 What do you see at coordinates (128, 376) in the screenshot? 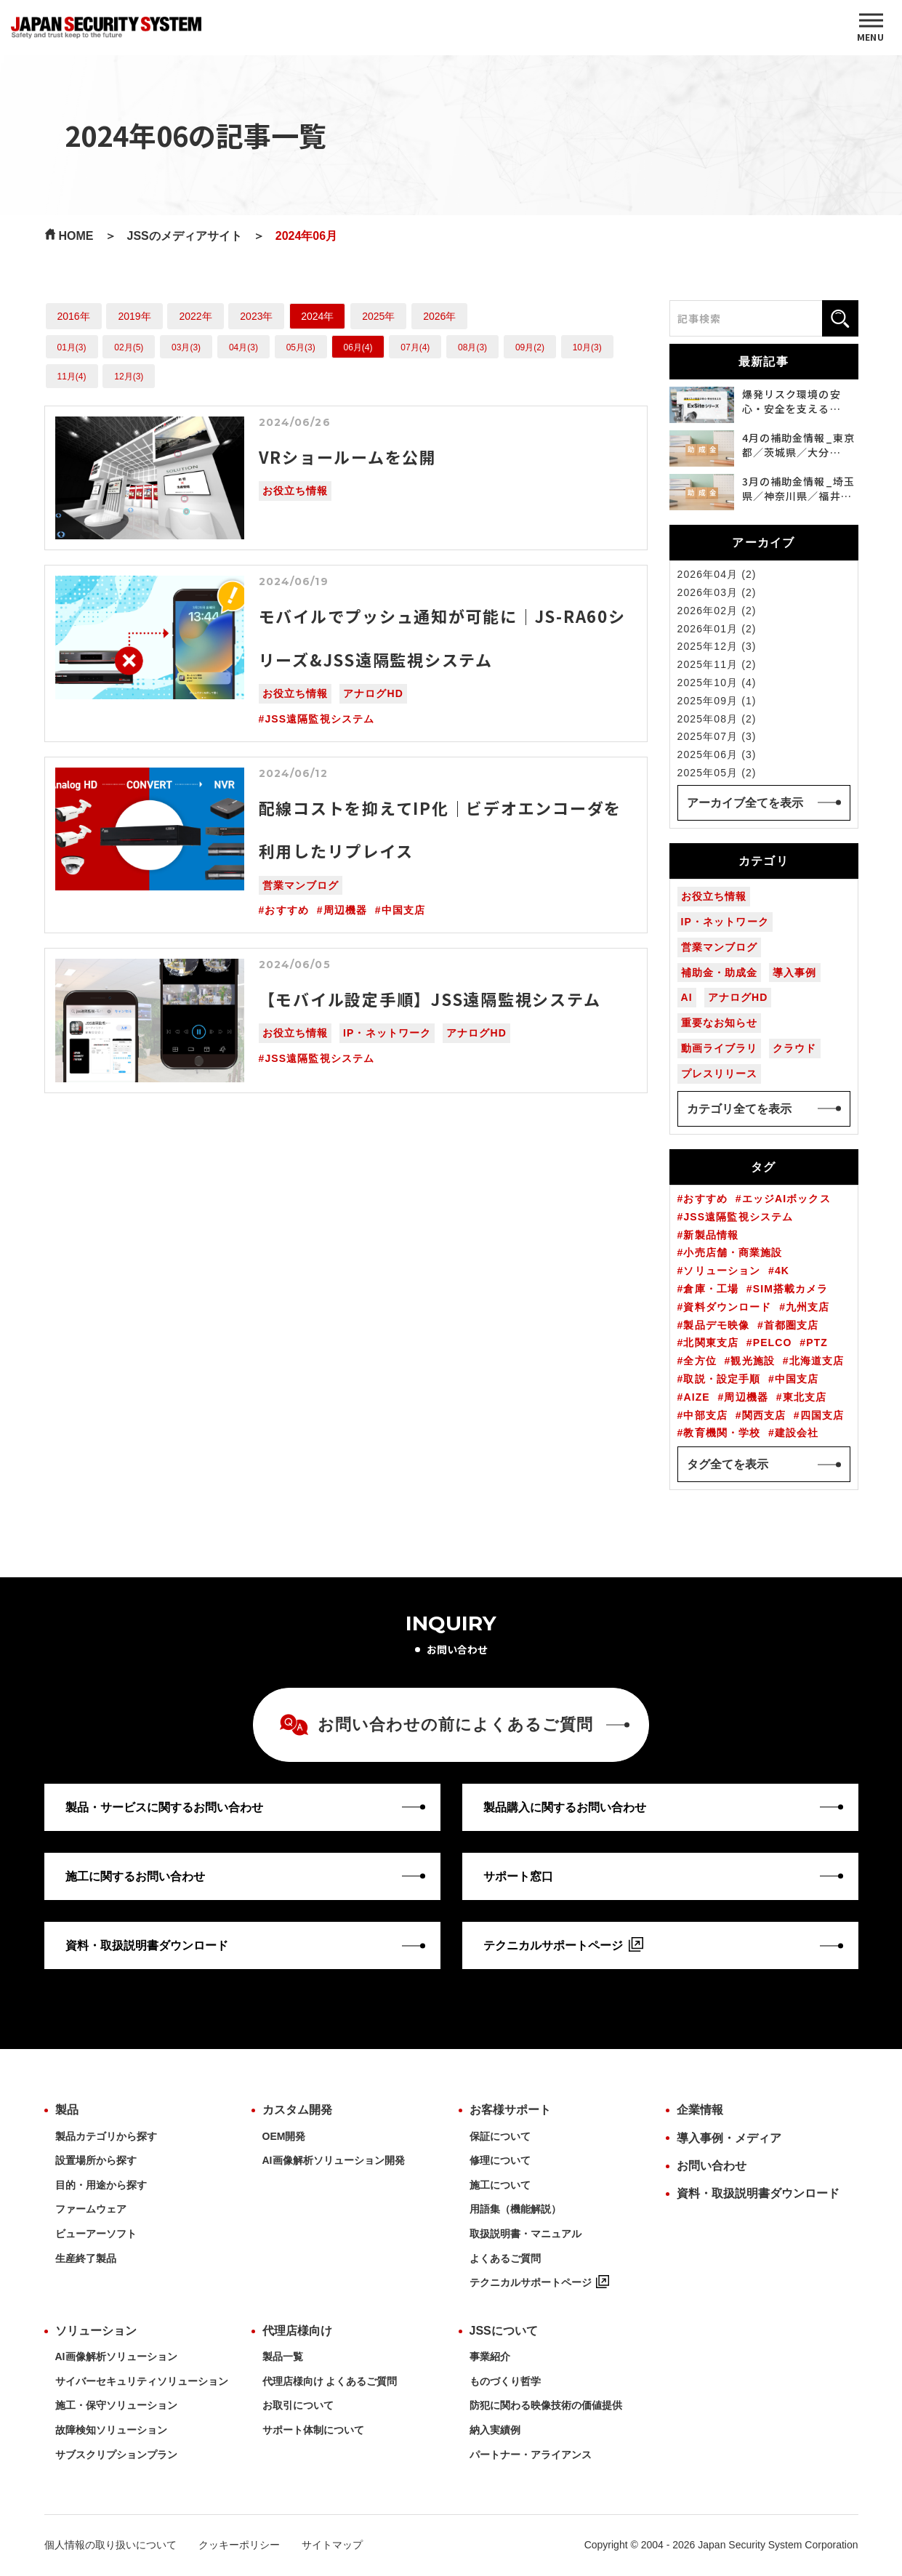
I see `12月(3)` at bounding box center [128, 376].